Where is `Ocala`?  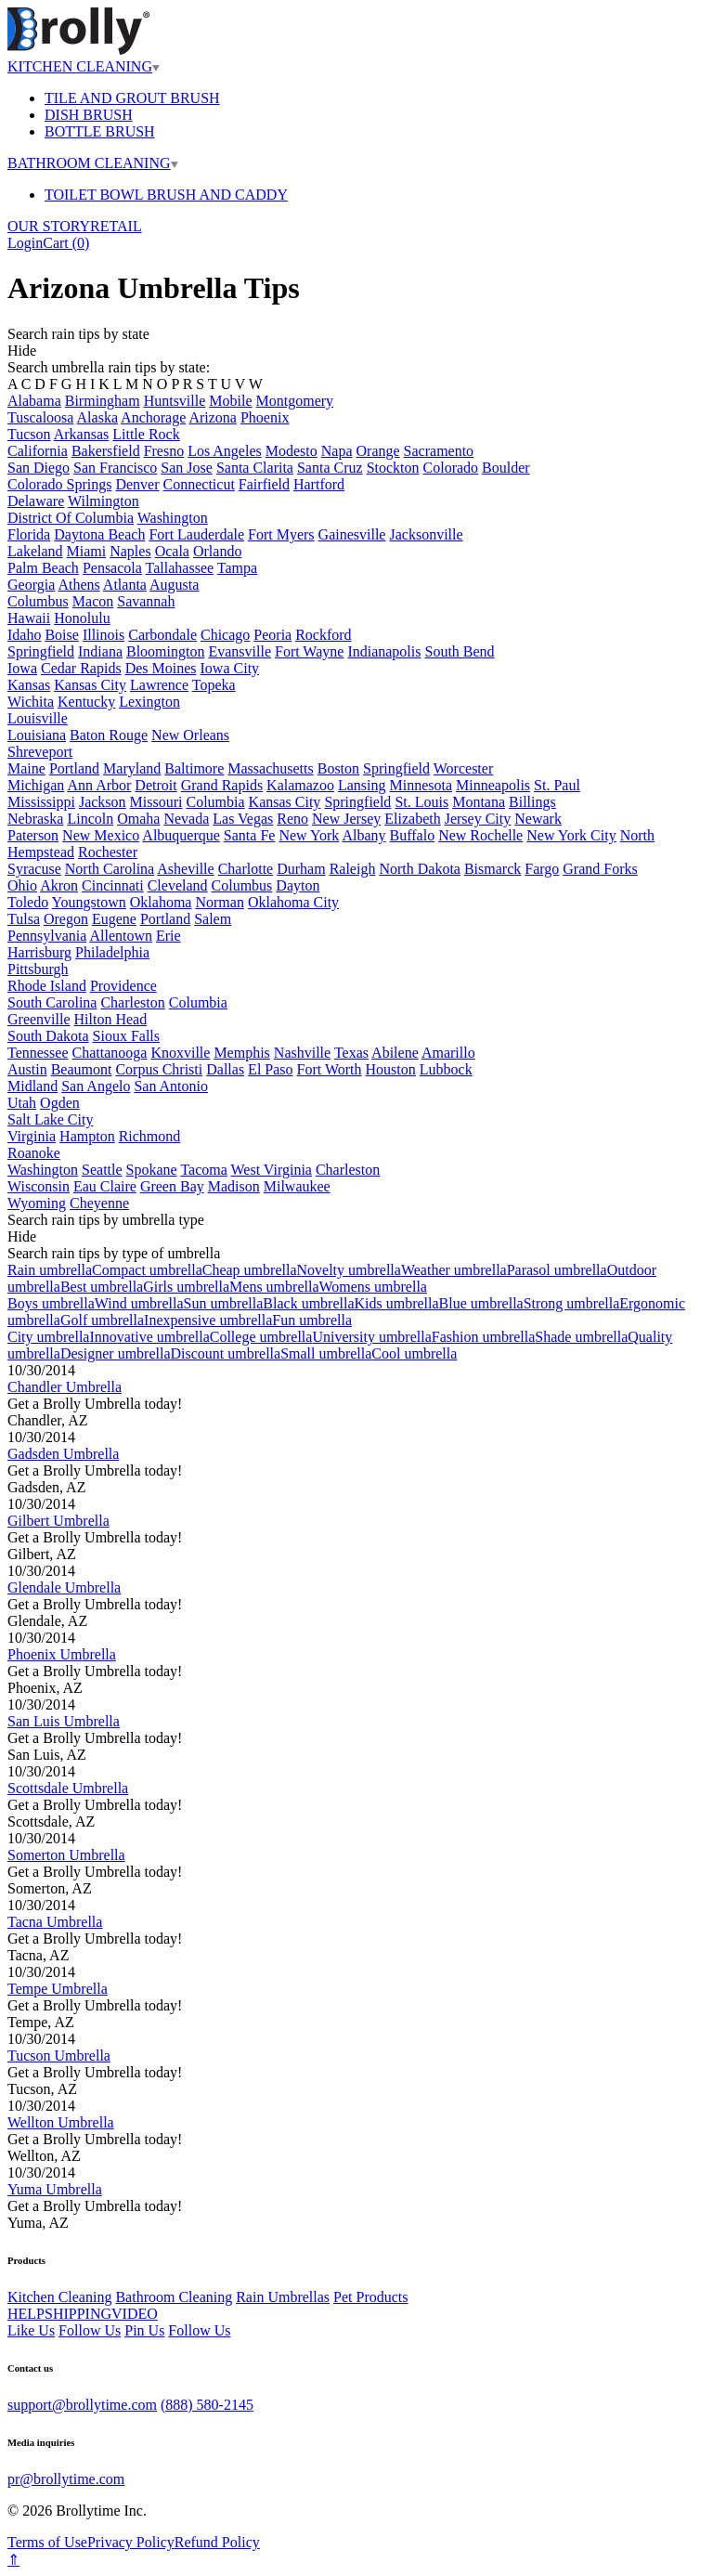 Ocala is located at coordinates (172, 551).